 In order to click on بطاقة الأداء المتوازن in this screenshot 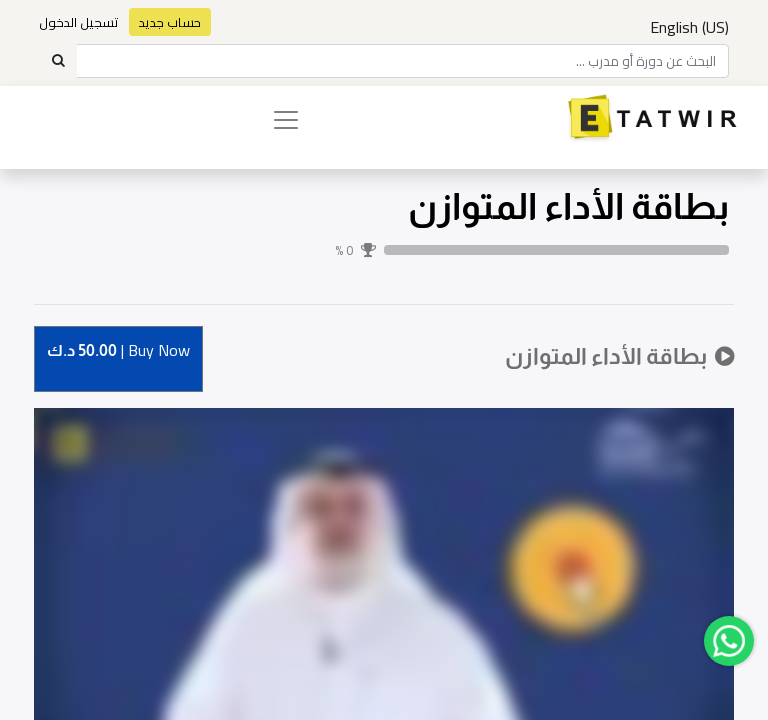, I will do `click(568, 206)`.